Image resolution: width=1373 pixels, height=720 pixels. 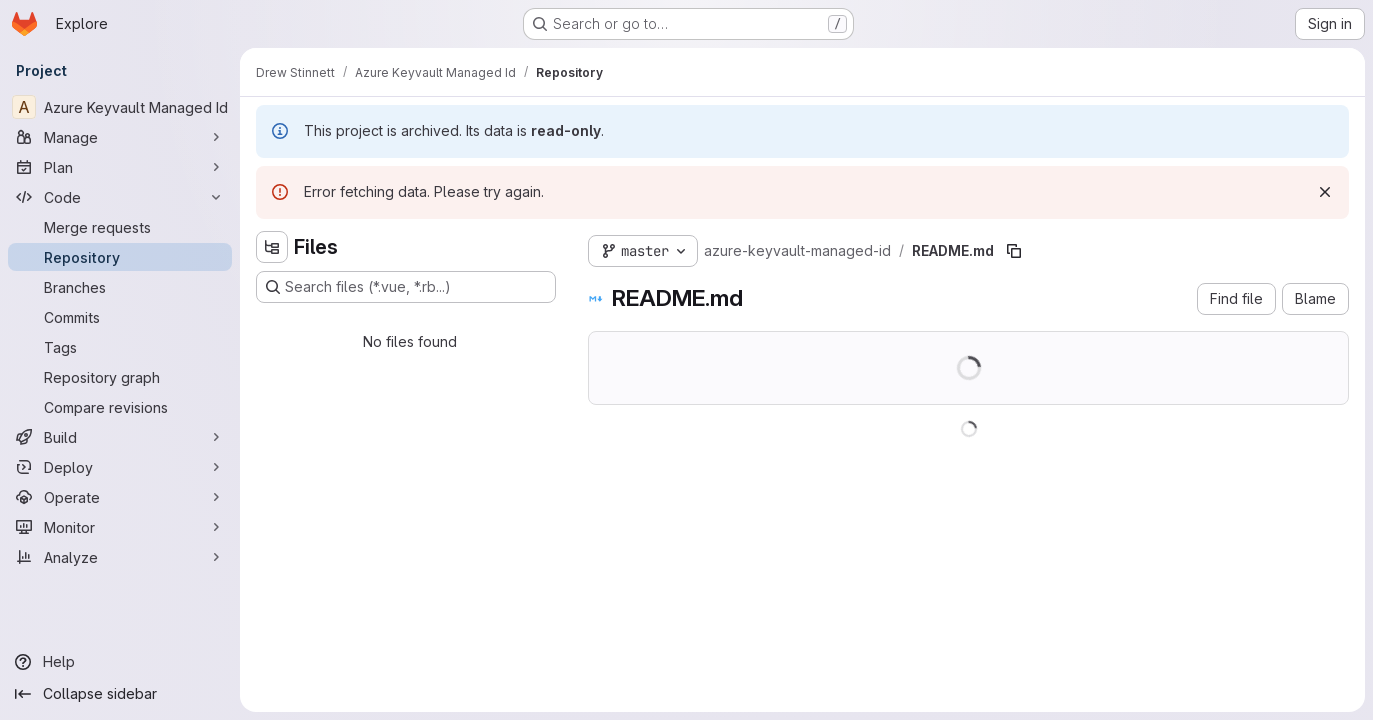 What do you see at coordinates (1014, 251) in the screenshot?
I see `[Copy file path]` at bounding box center [1014, 251].